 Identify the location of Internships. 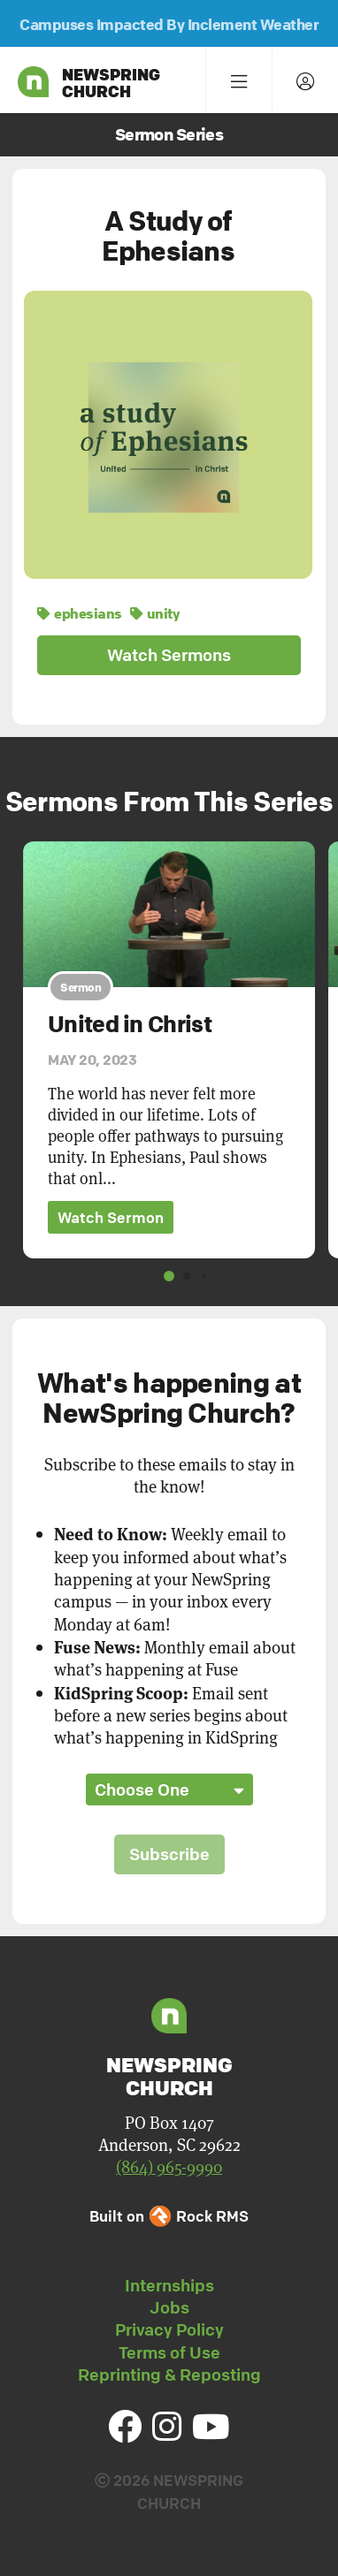
(169, 2285).